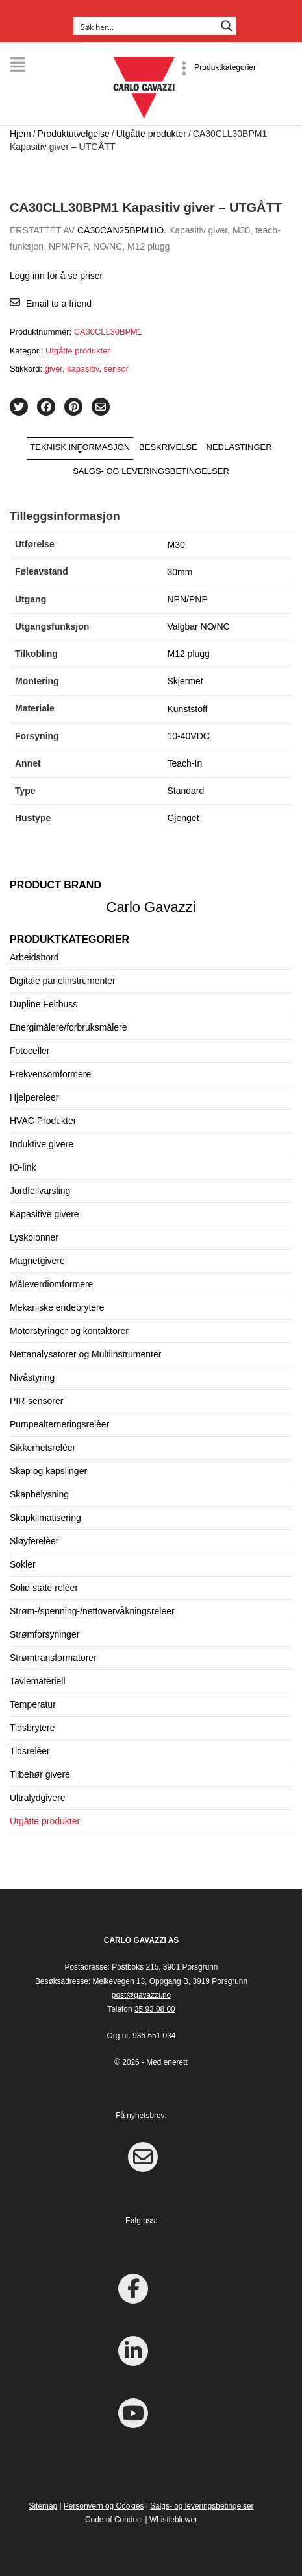  I want to click on Teach-In, so click(184, 763).